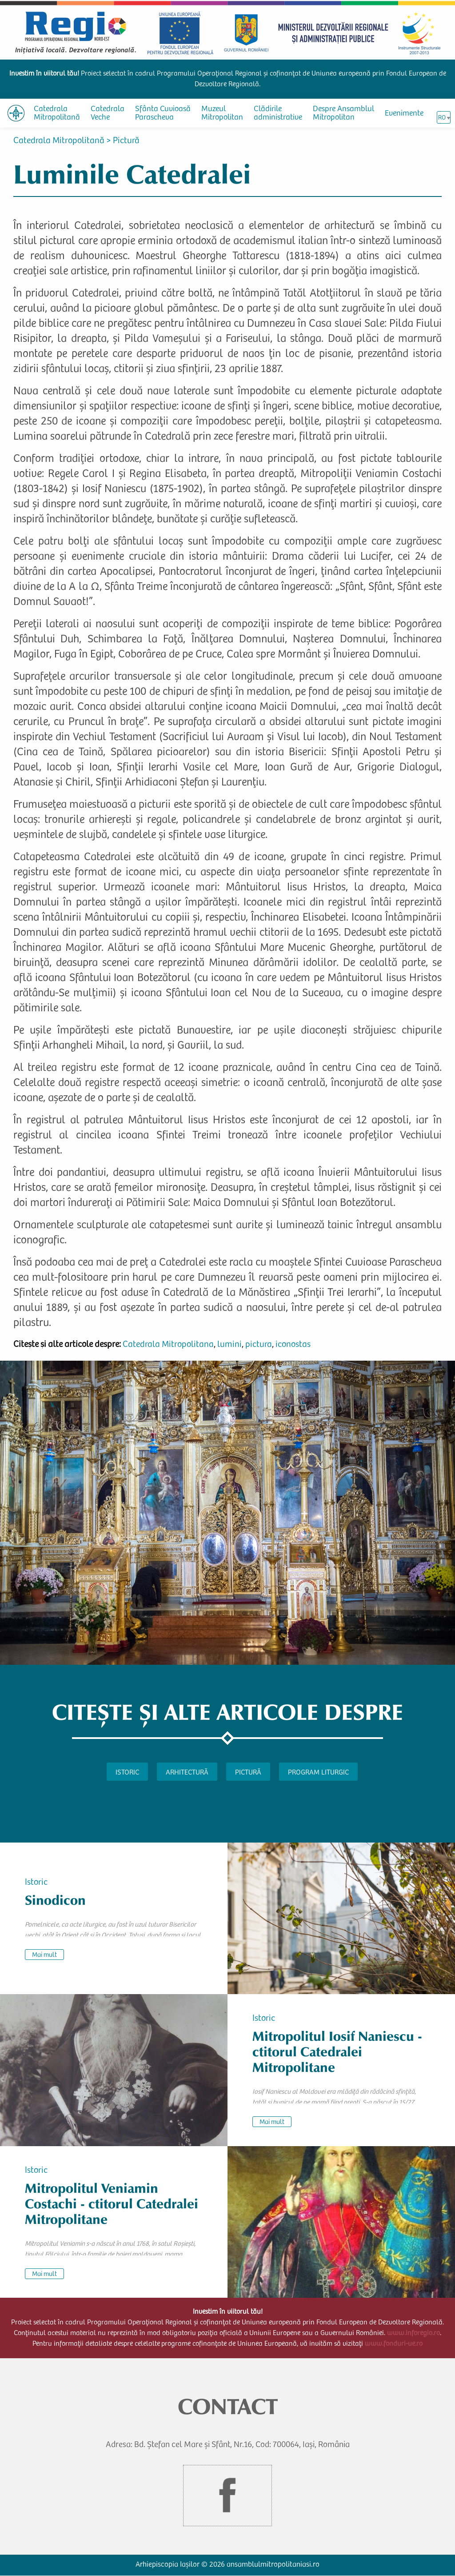 This screenshot has width=455, height=2576. Describe the element at coordinates (187, 1772) in the screenshot. I see `Arhitectură` at that location.